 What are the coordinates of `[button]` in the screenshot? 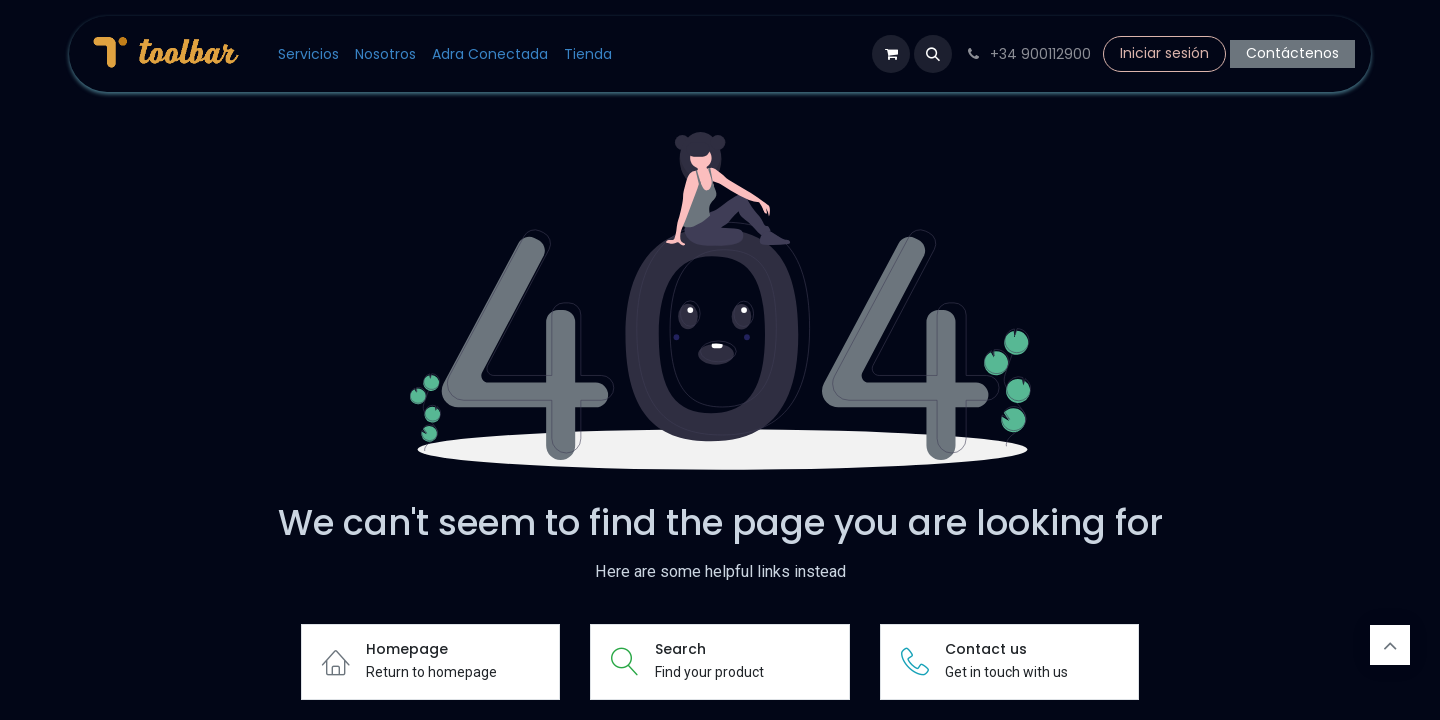 It's located at (933, 54).